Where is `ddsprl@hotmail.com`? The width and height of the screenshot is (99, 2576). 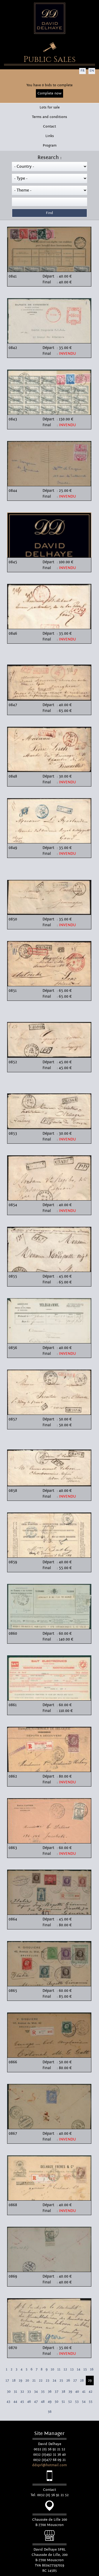
ddsprl@hotmail.com is located at coordinates (49, 2465).